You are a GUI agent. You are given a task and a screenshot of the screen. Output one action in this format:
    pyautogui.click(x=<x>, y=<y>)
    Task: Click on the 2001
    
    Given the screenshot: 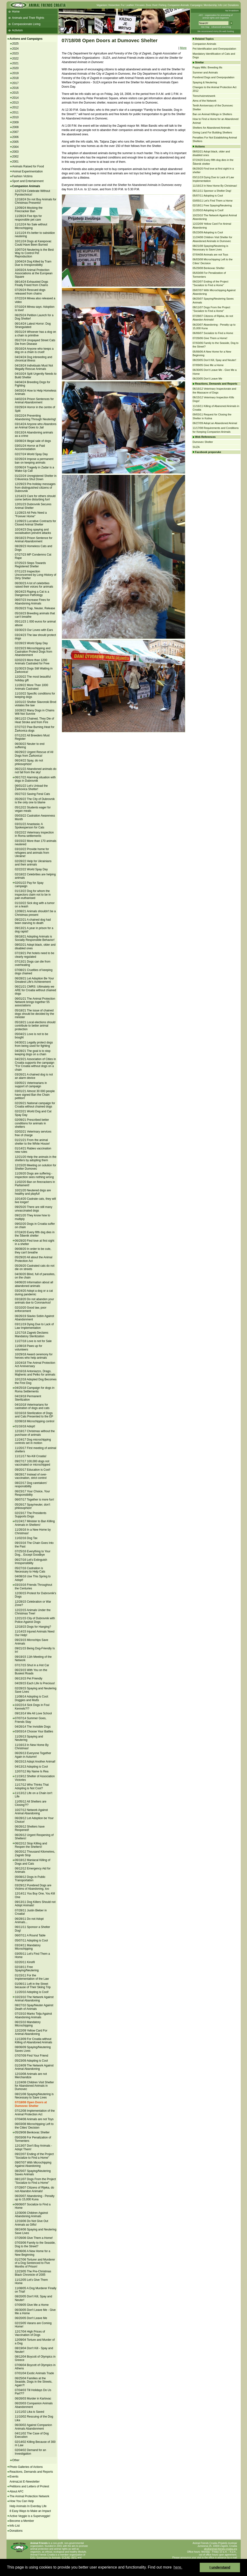 What is the action you would take?
    pyautogui.click(x=15, y=161)
    